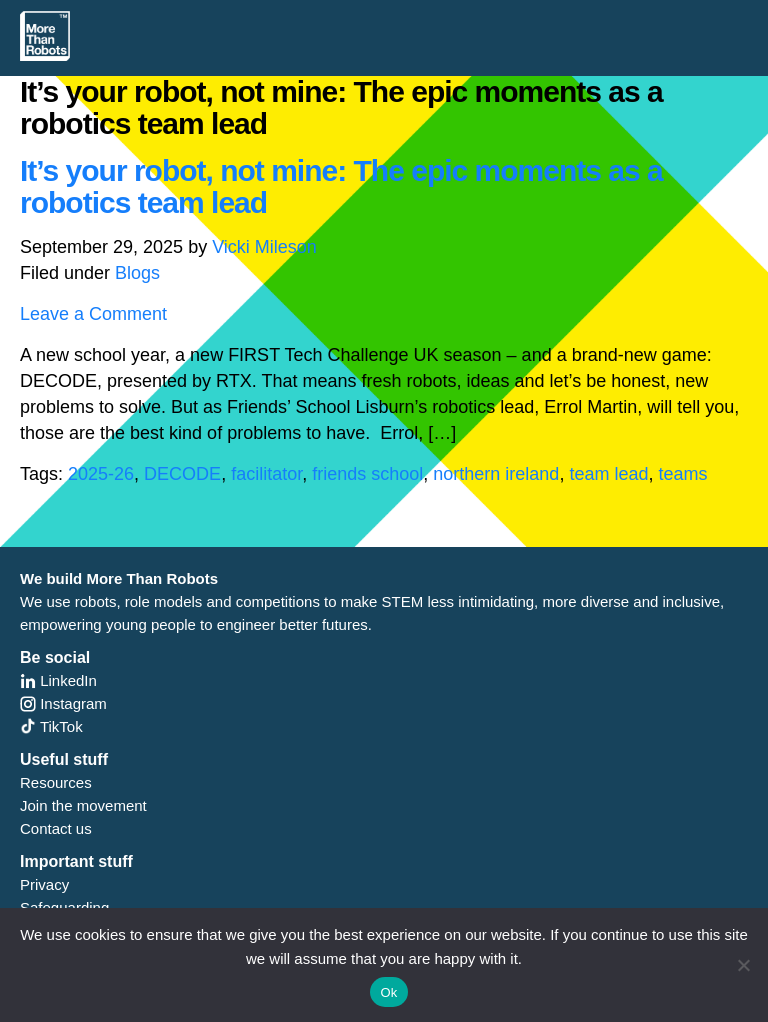  Describe the element at coordinates (44, 884) in the screenshot. I see `Privacy` at that location.